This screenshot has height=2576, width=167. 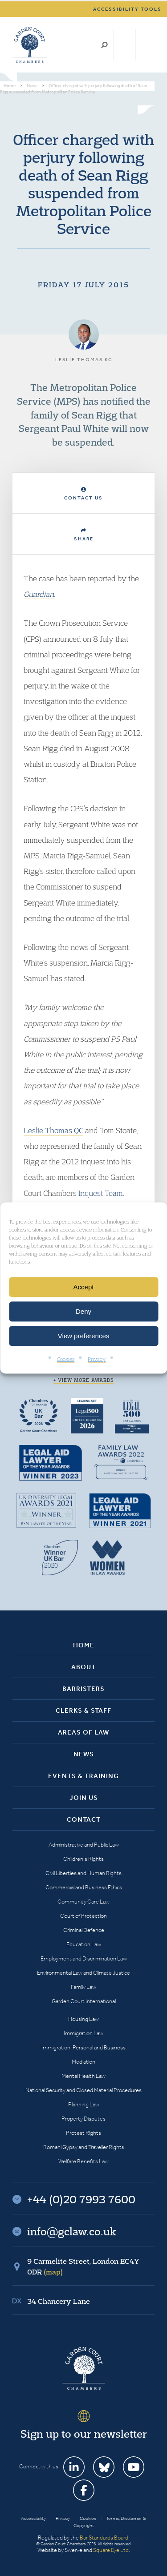 What do you see at coordinates (83, 2076) in the screenshot?
I see `Mental Health Law` at bounding box center [83, 2076].